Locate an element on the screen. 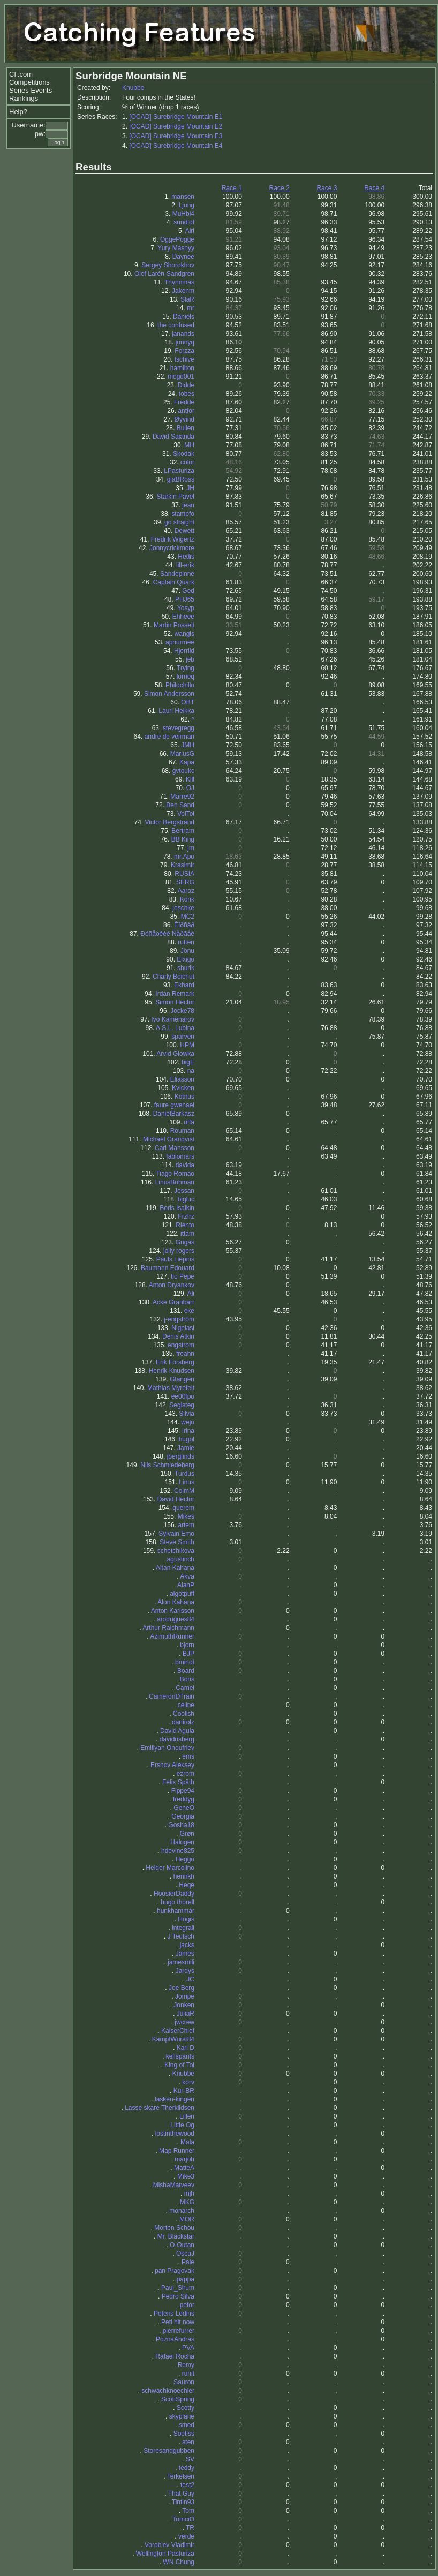  James is located at coordinates (185, 1953).